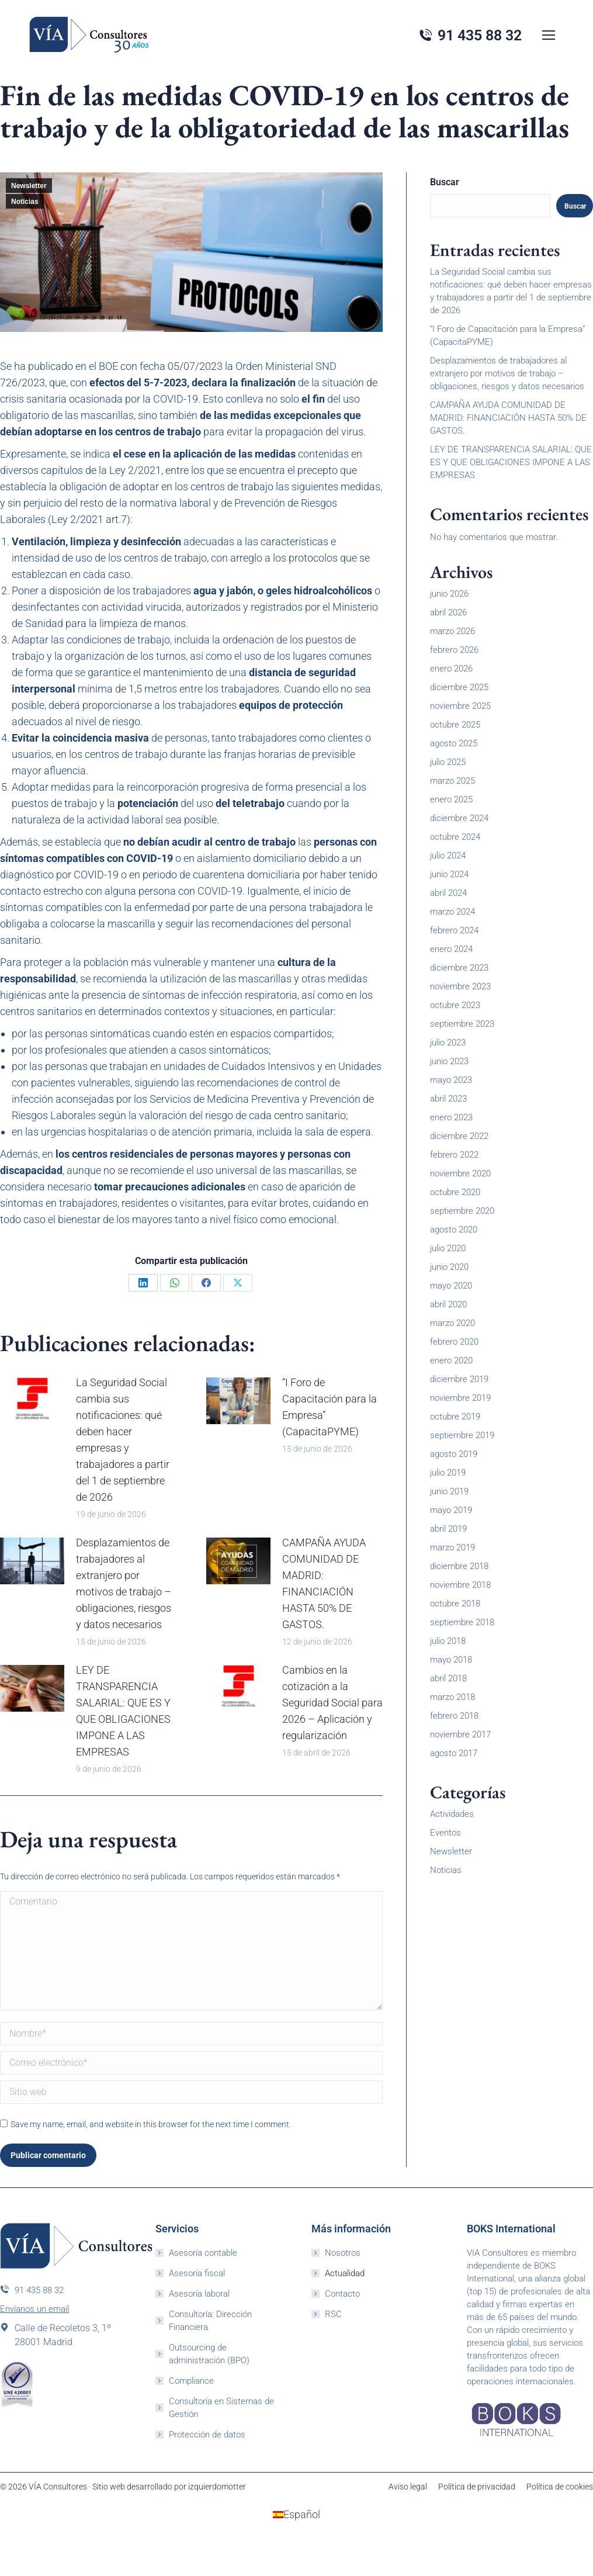  What do you see at coordinates (462, 1435) in the screenshot?
I see `septiembre 2019` at bounding box center [462, 1435].